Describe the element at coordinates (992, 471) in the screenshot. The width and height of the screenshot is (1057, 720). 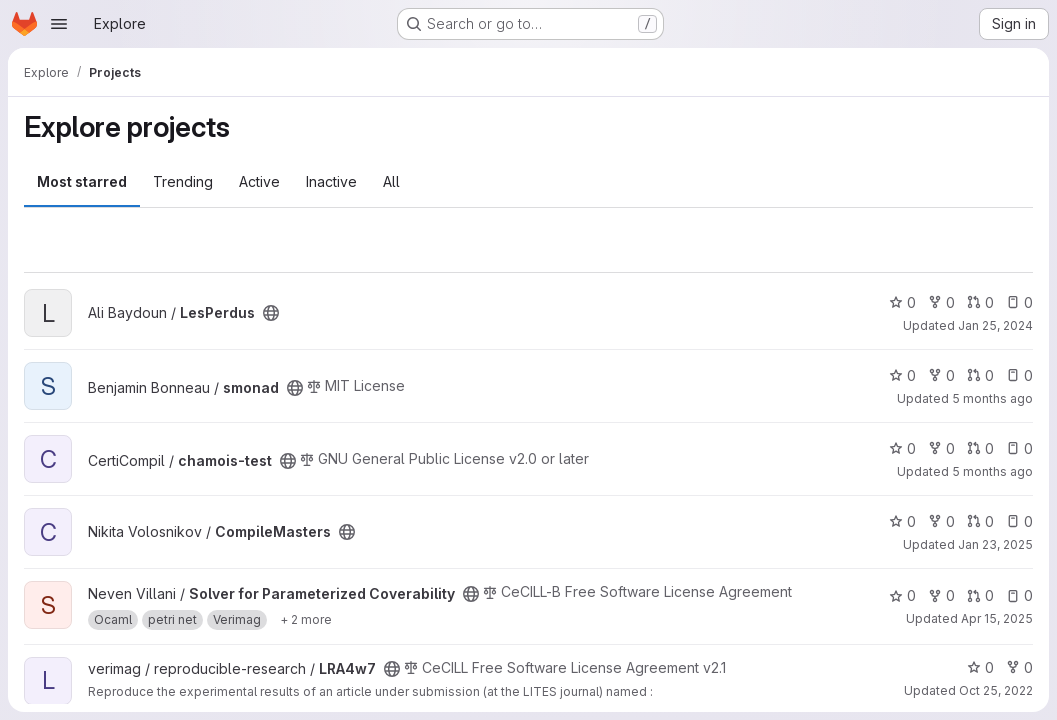
I see `5 months ago [Mar 8, 2026 12:53pm]` at that location.